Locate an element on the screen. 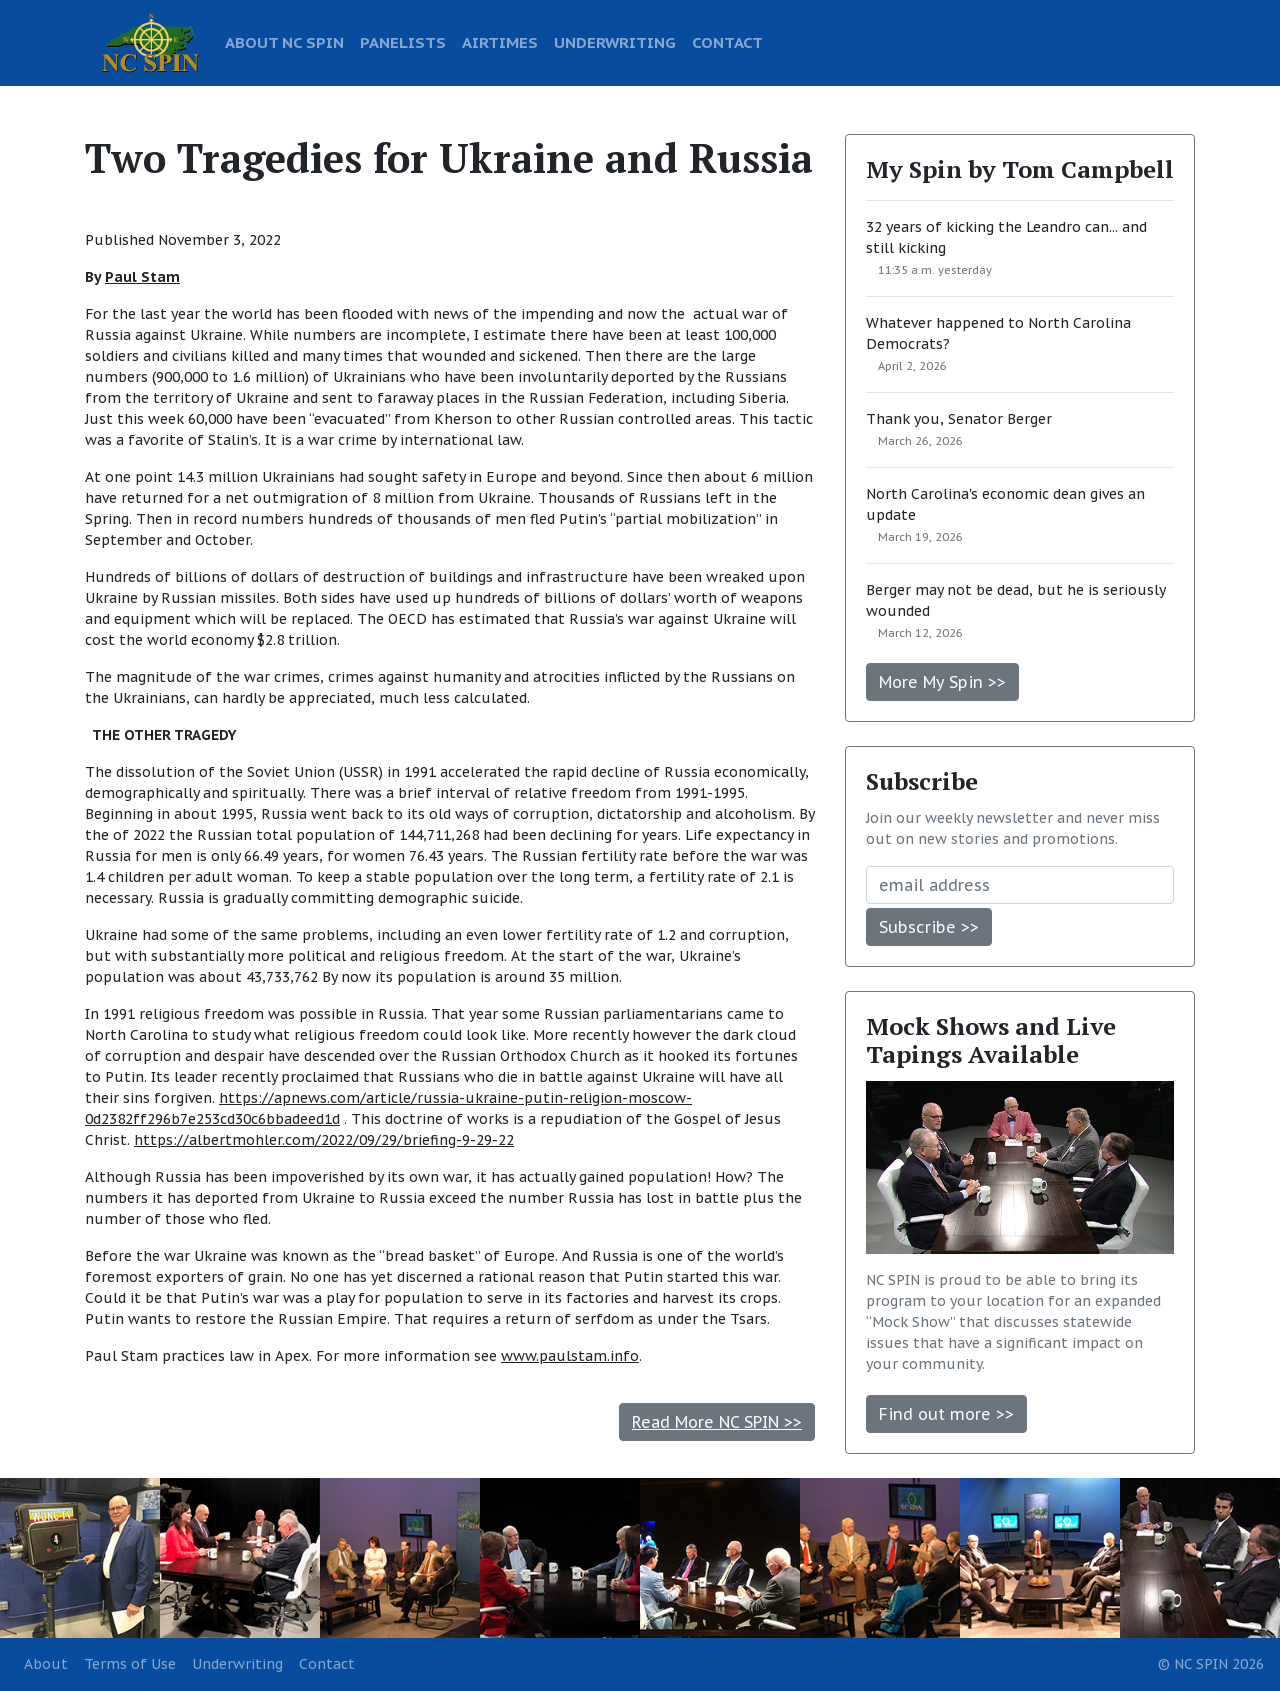 Image resolution: width=1280 pixels, height=1691 pixels. ABOUT NC SPIN is located at coordinates (284, 42).